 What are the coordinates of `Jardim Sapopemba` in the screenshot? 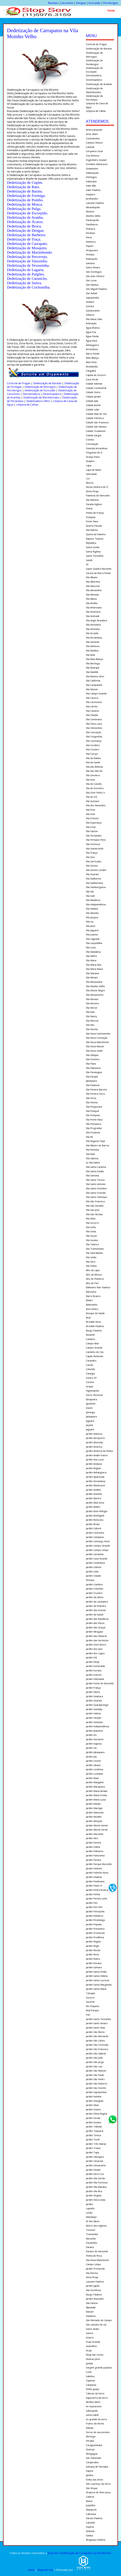 It's located at (96, 2092).